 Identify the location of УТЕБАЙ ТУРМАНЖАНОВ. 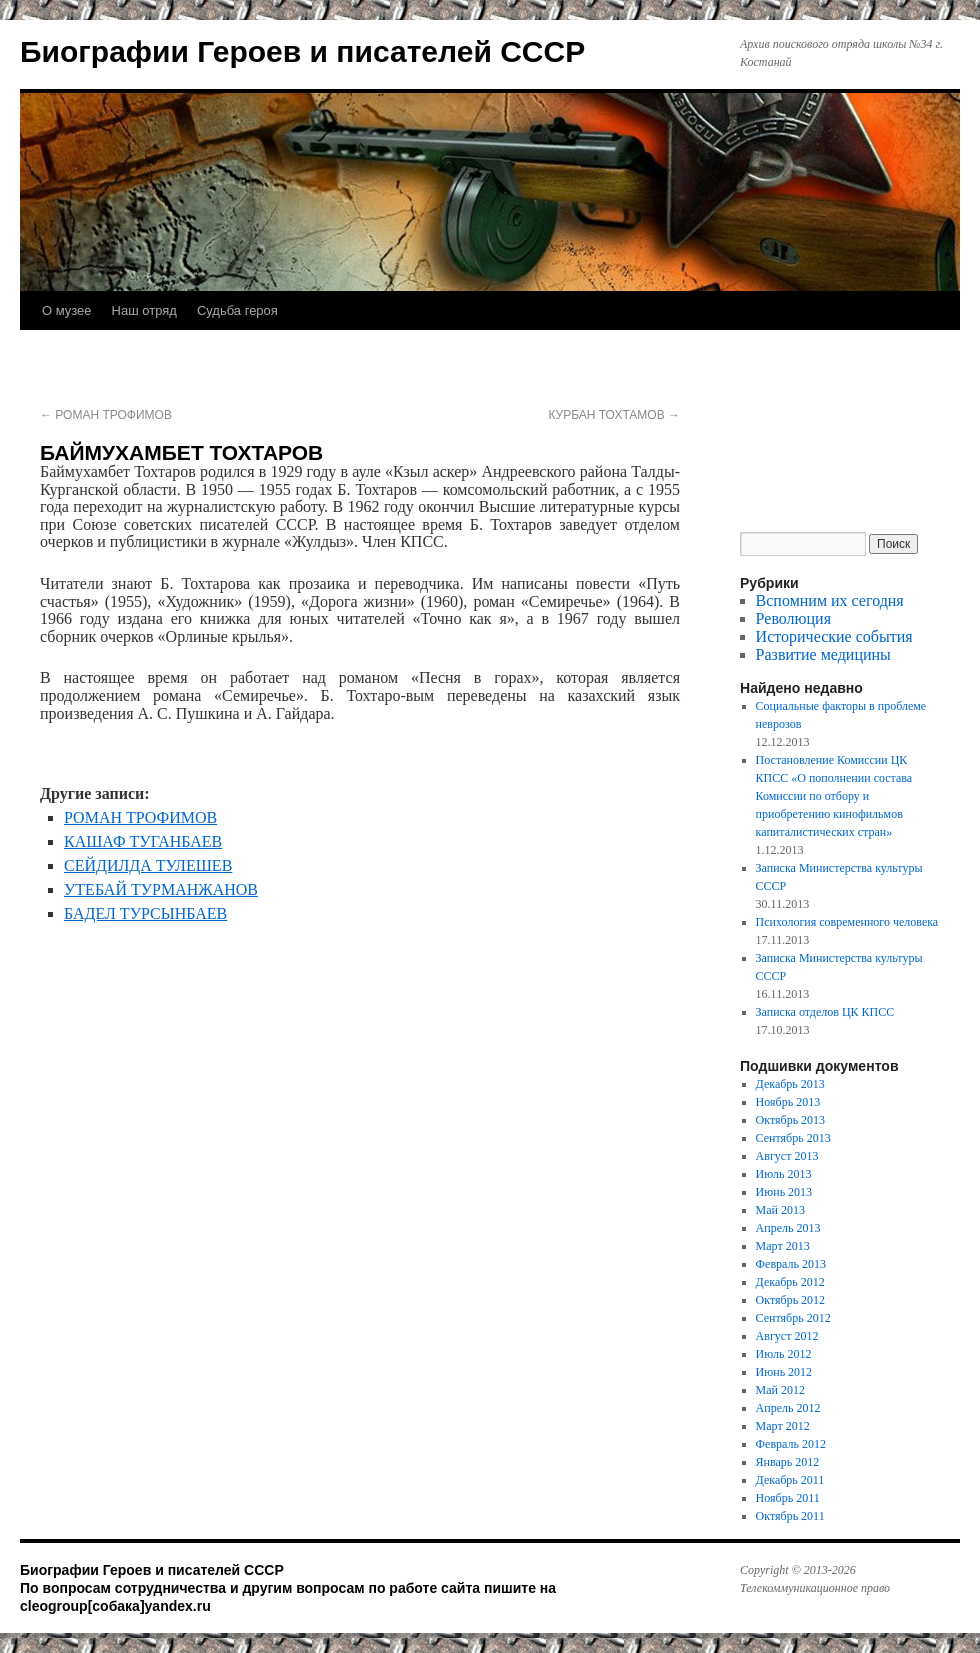
(161, 889).